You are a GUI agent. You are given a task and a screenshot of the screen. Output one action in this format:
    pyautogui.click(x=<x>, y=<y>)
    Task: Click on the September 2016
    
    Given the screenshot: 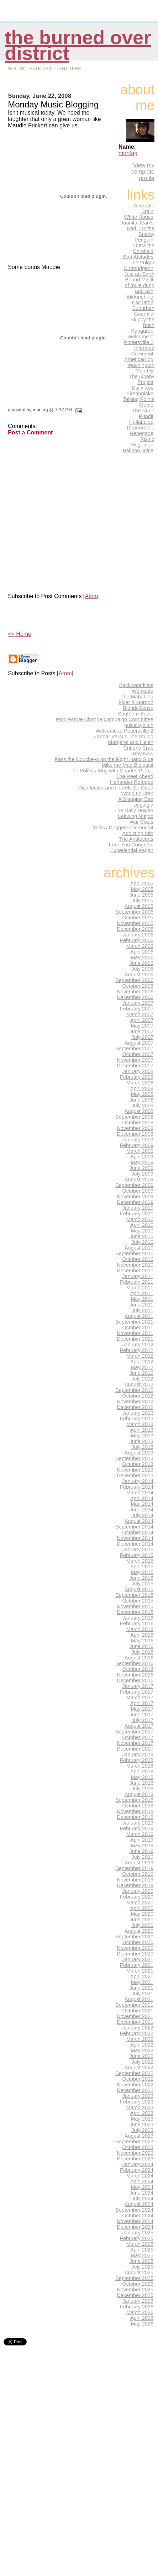 What is the action you would take?
    pyautogui.click(x=134, y=1663)
    